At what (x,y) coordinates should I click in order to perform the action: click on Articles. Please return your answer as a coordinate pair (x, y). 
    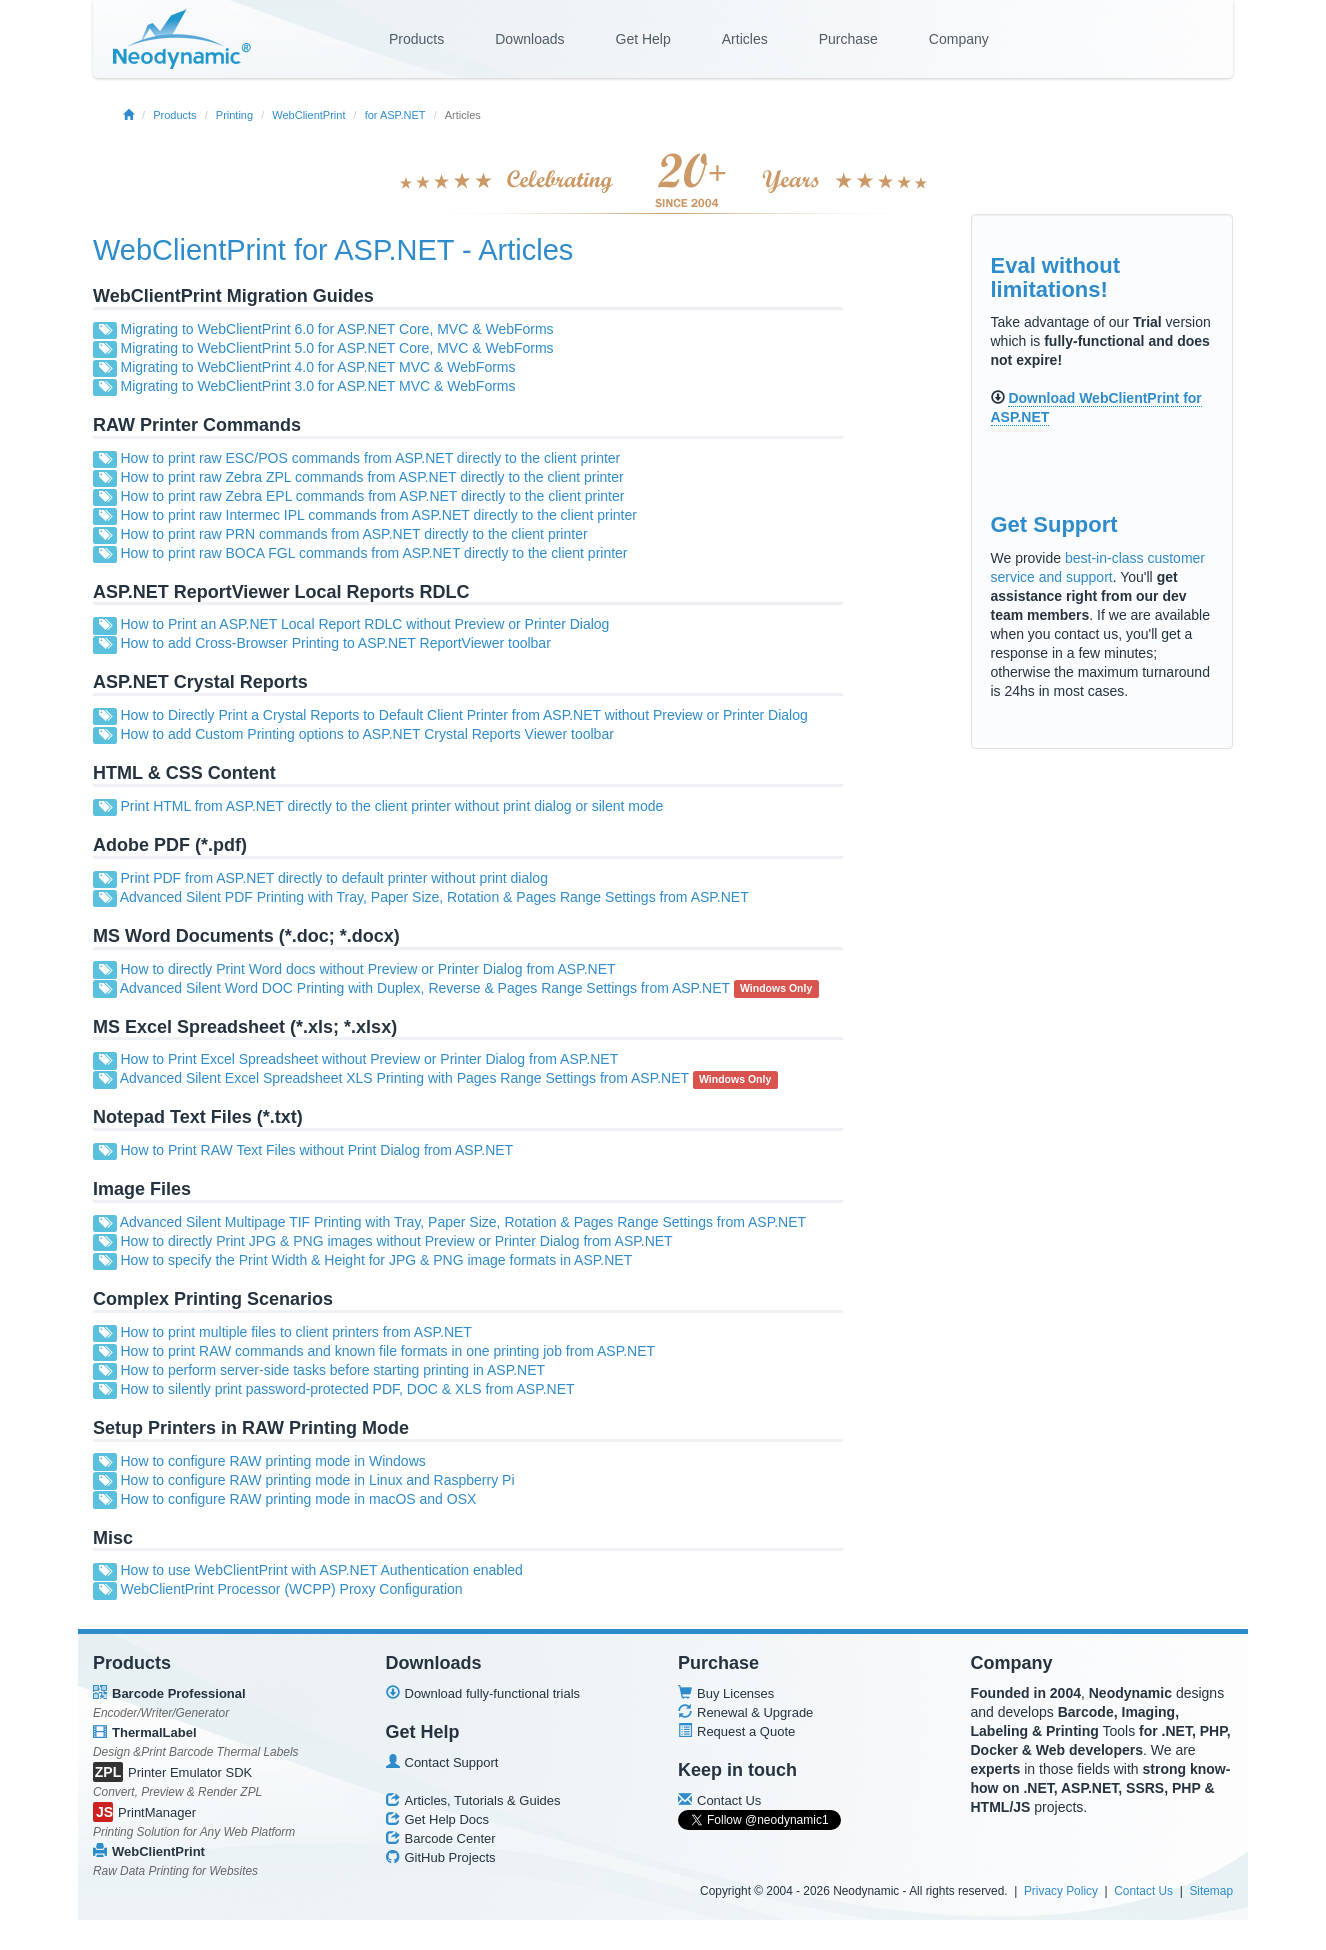
    Looking at the image, I should click on (745, 39).